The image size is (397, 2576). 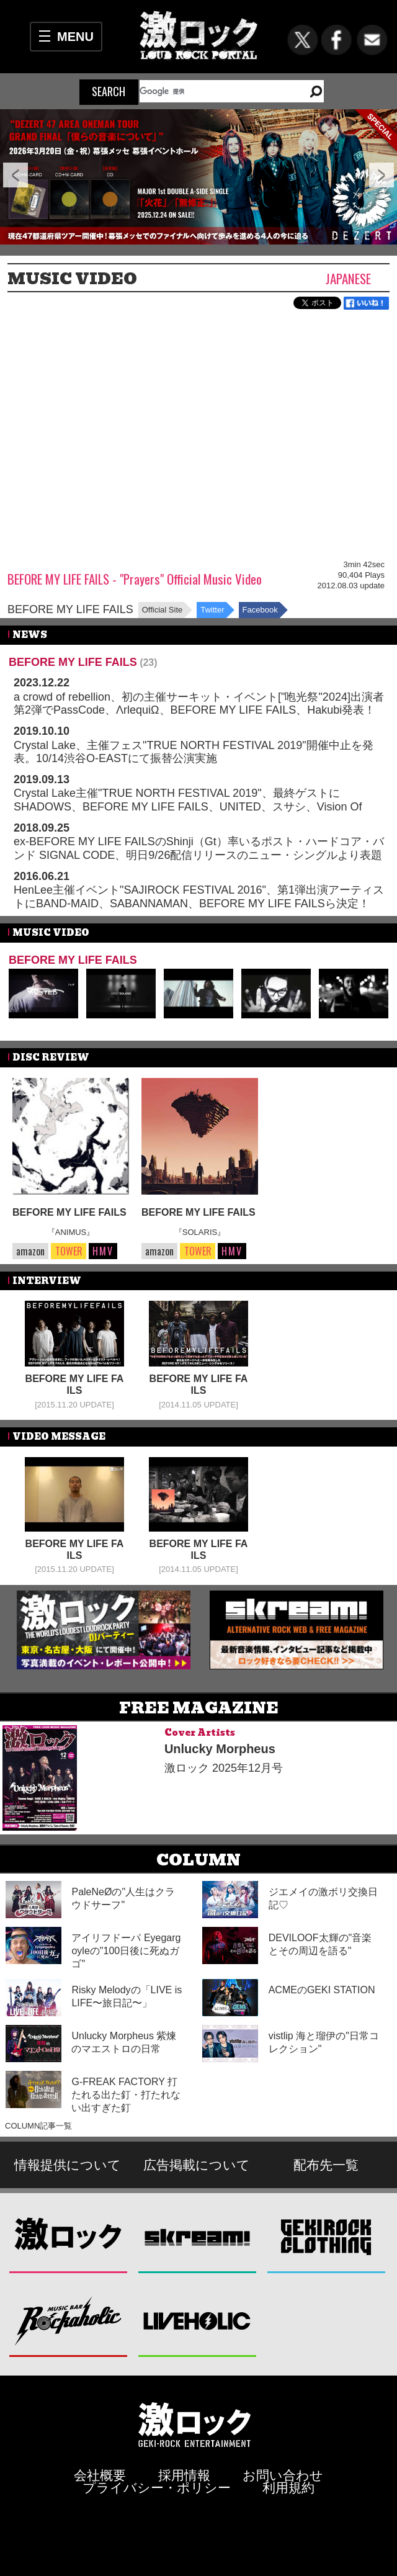 I want to click on Skream!, so click(x=197, y=2236).